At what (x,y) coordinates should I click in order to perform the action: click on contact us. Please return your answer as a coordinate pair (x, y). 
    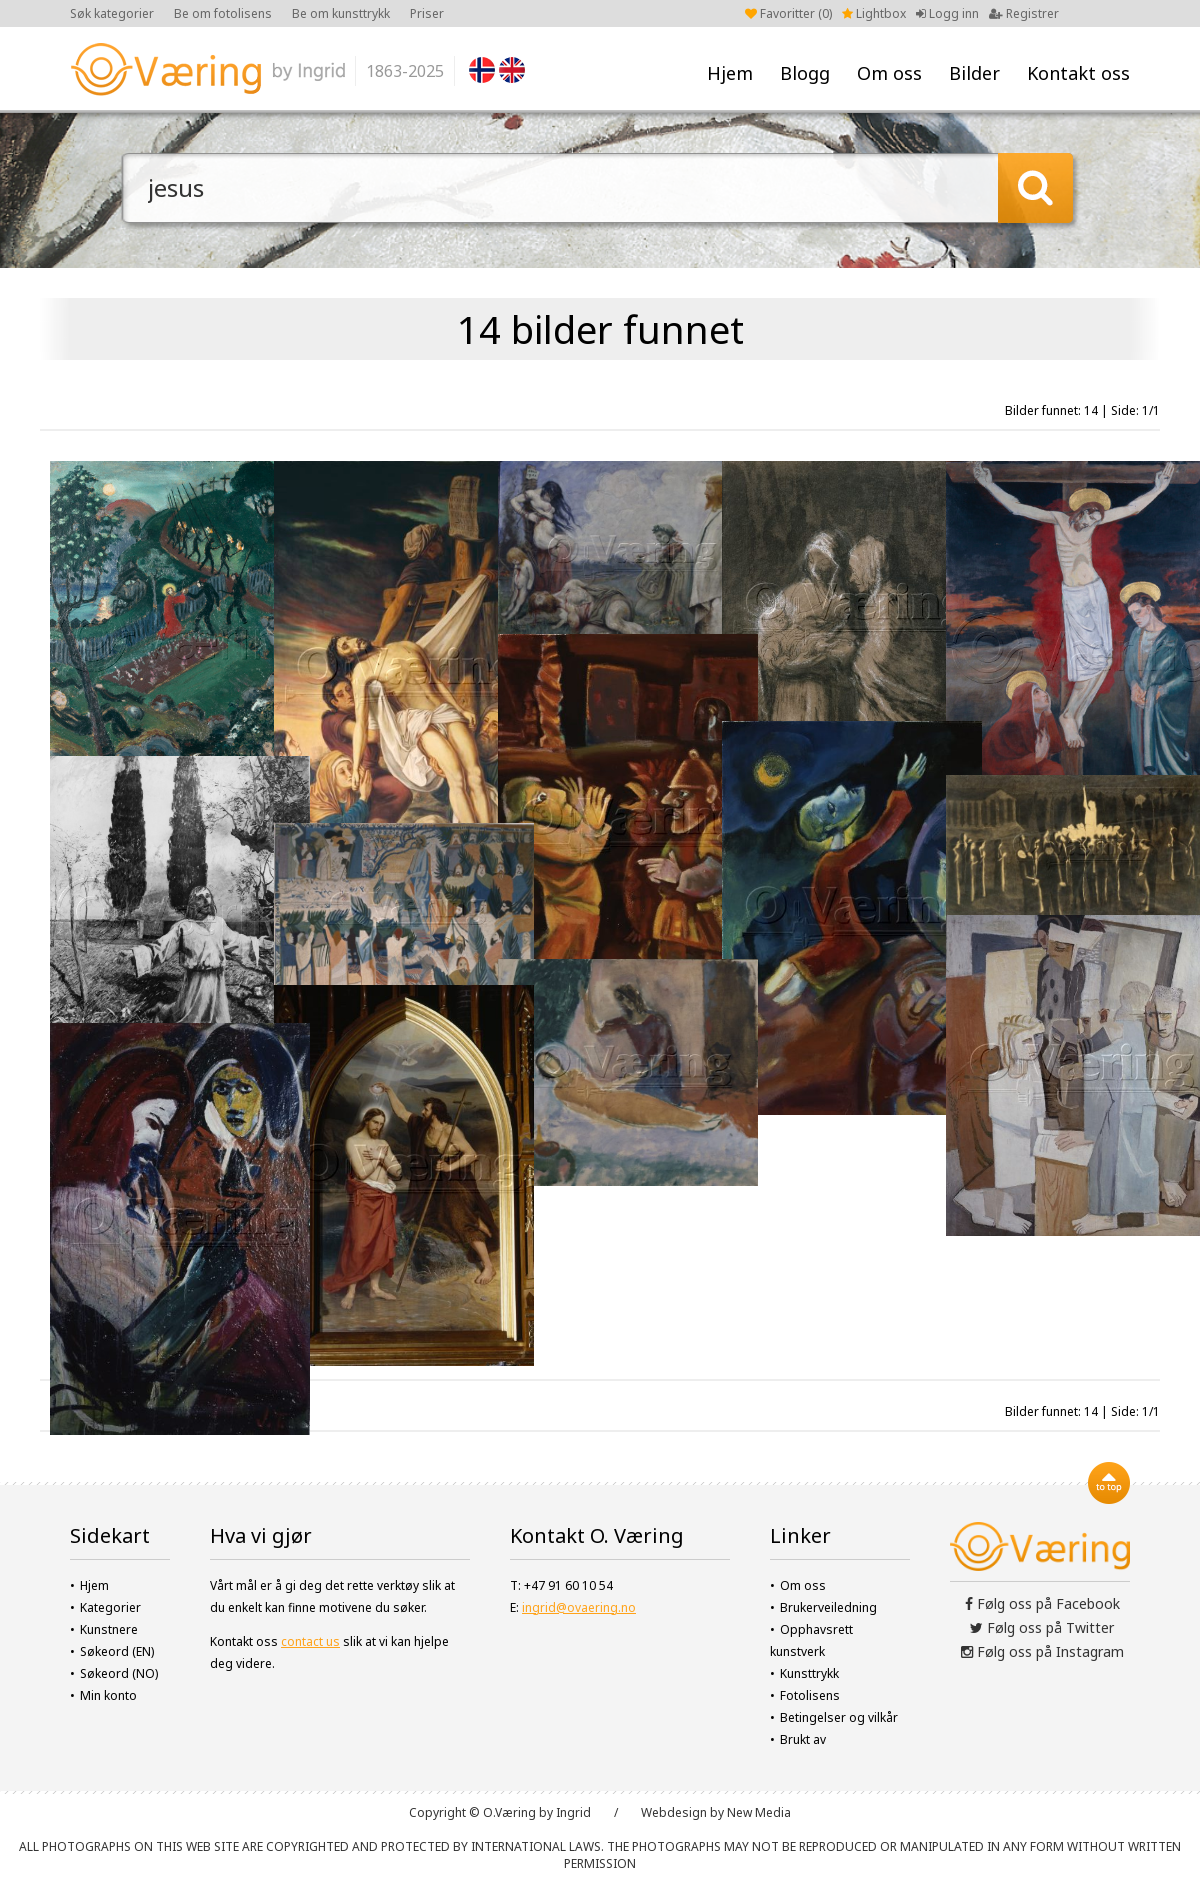
    Looking at the image, I should click on (310, 1641).